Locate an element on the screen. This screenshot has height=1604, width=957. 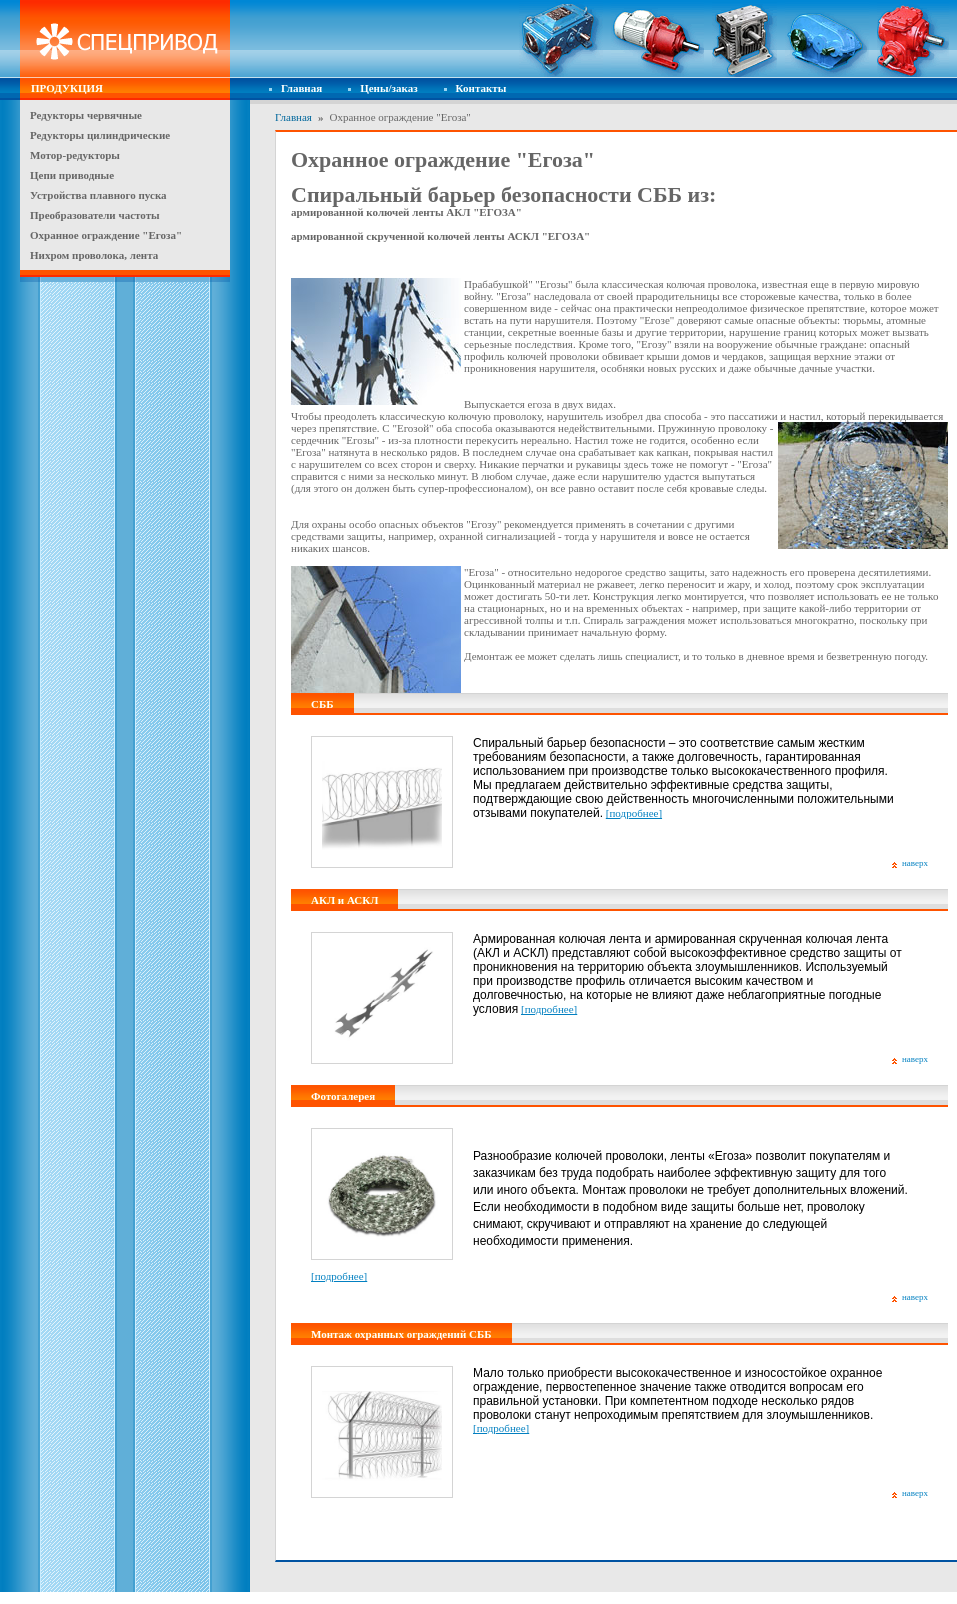
Цены/заказ is located at coordinates (388, 88).